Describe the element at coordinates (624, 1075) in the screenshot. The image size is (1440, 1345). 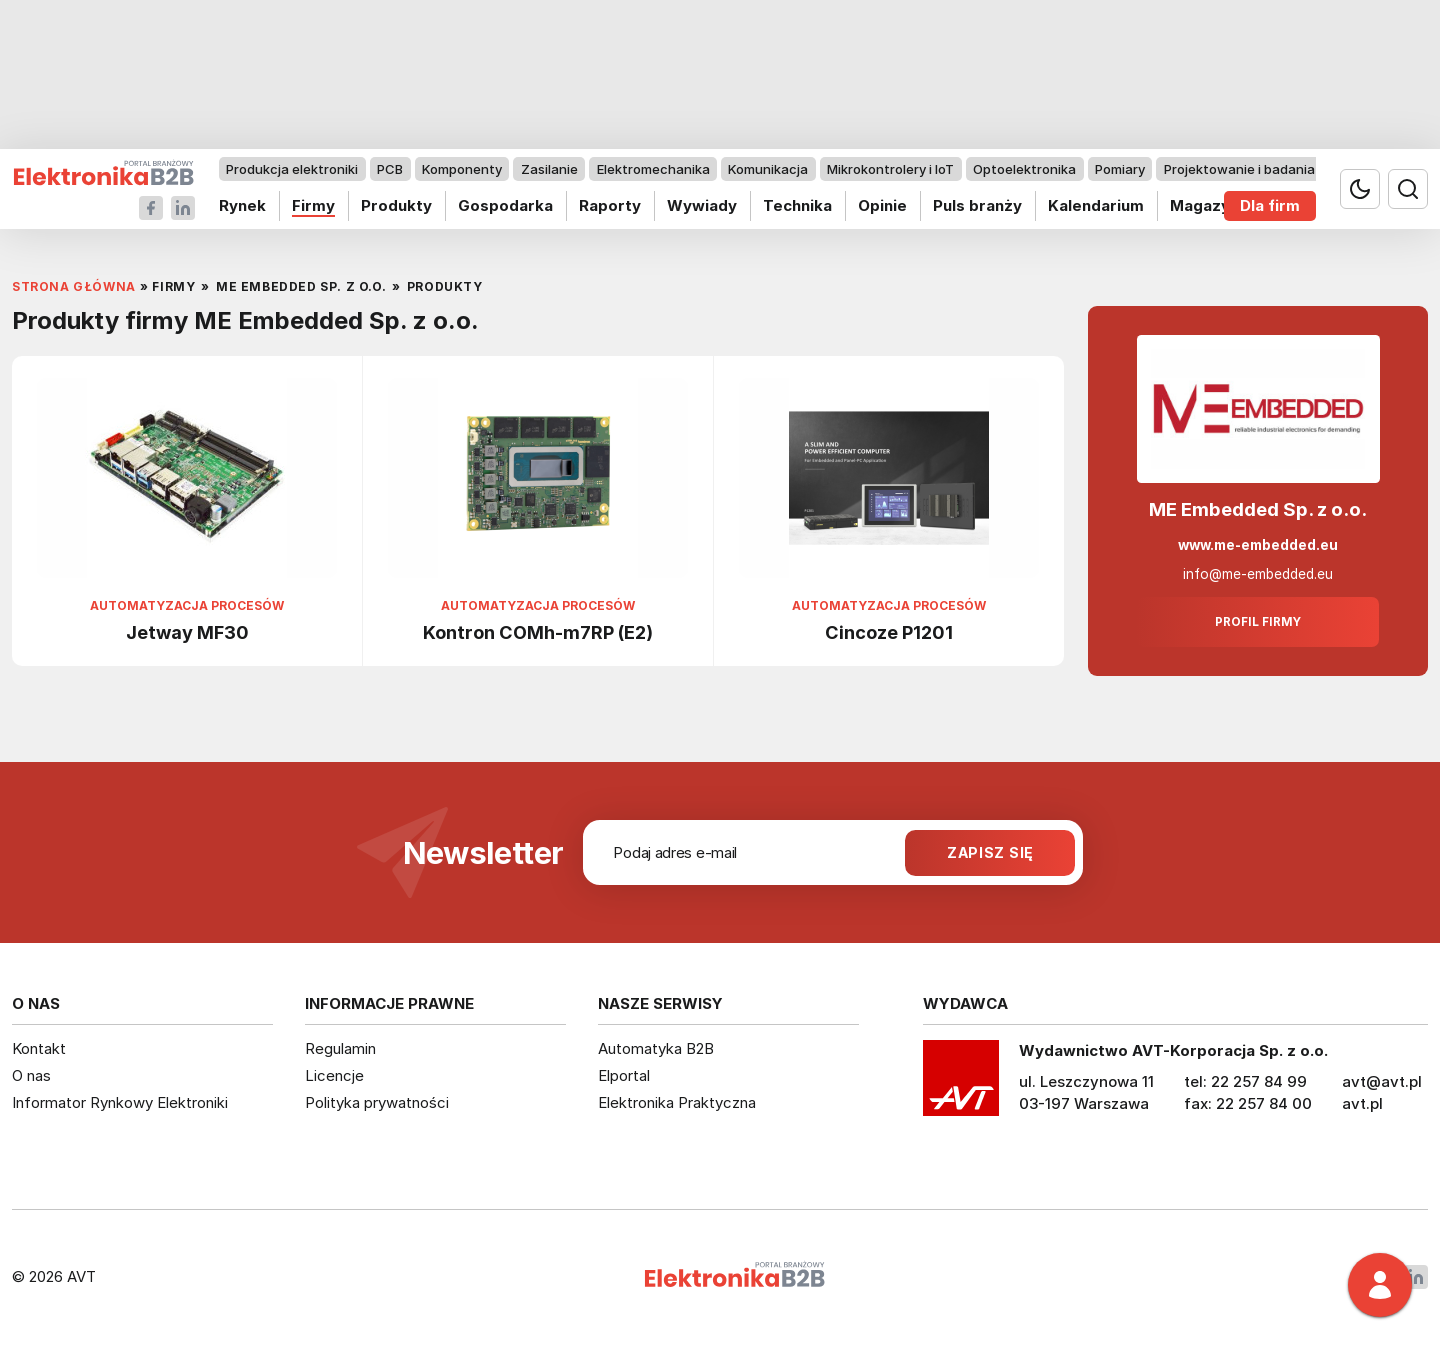
I see `Elportal` at that location.